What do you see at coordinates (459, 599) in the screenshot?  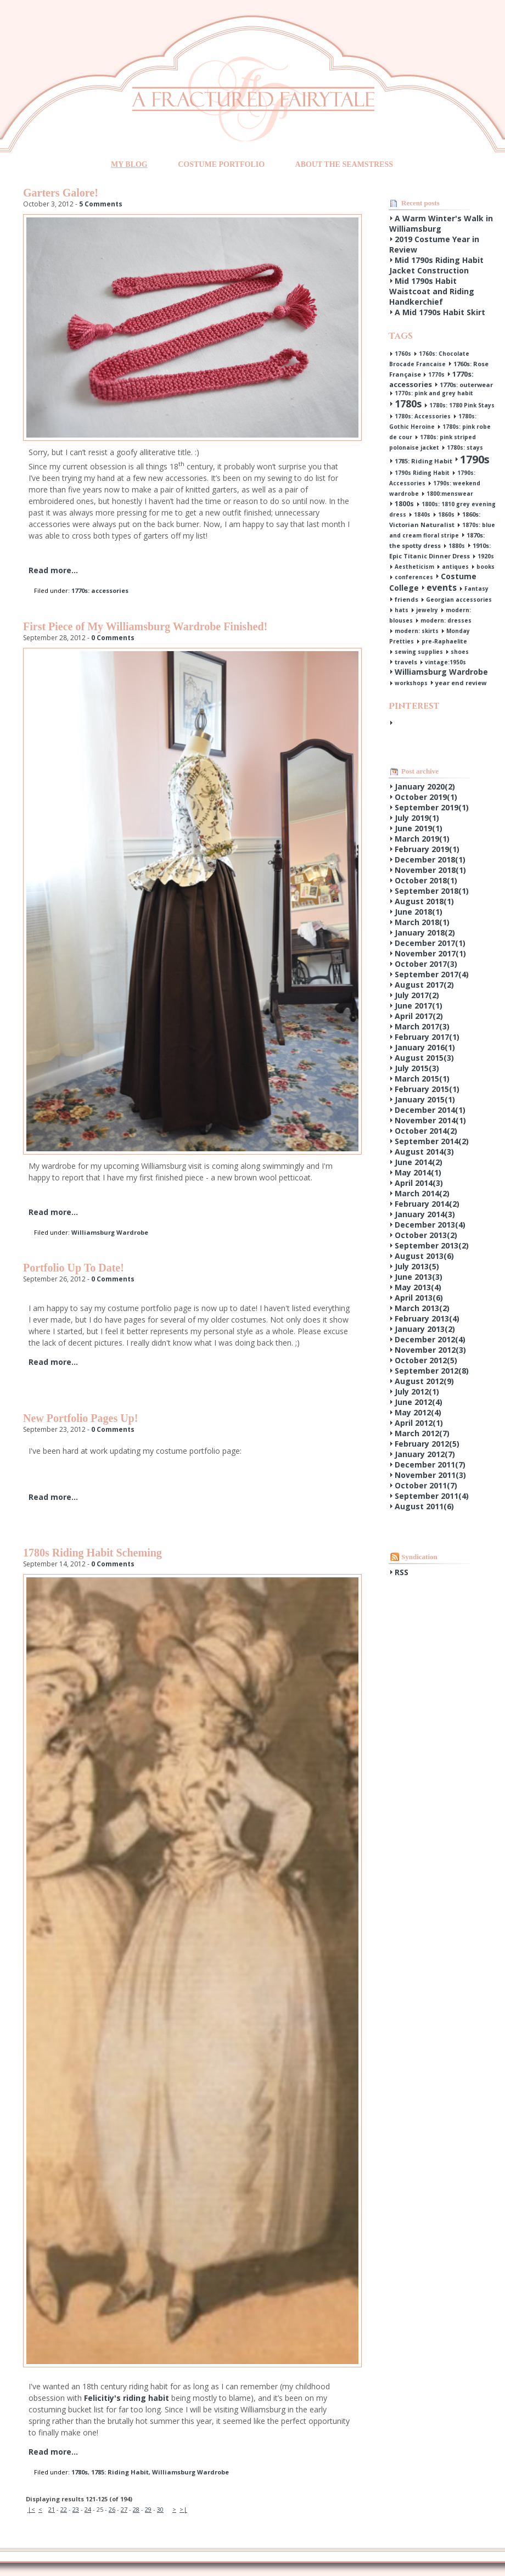 I see `Georgian accessories` at bounding box center [459, 599].